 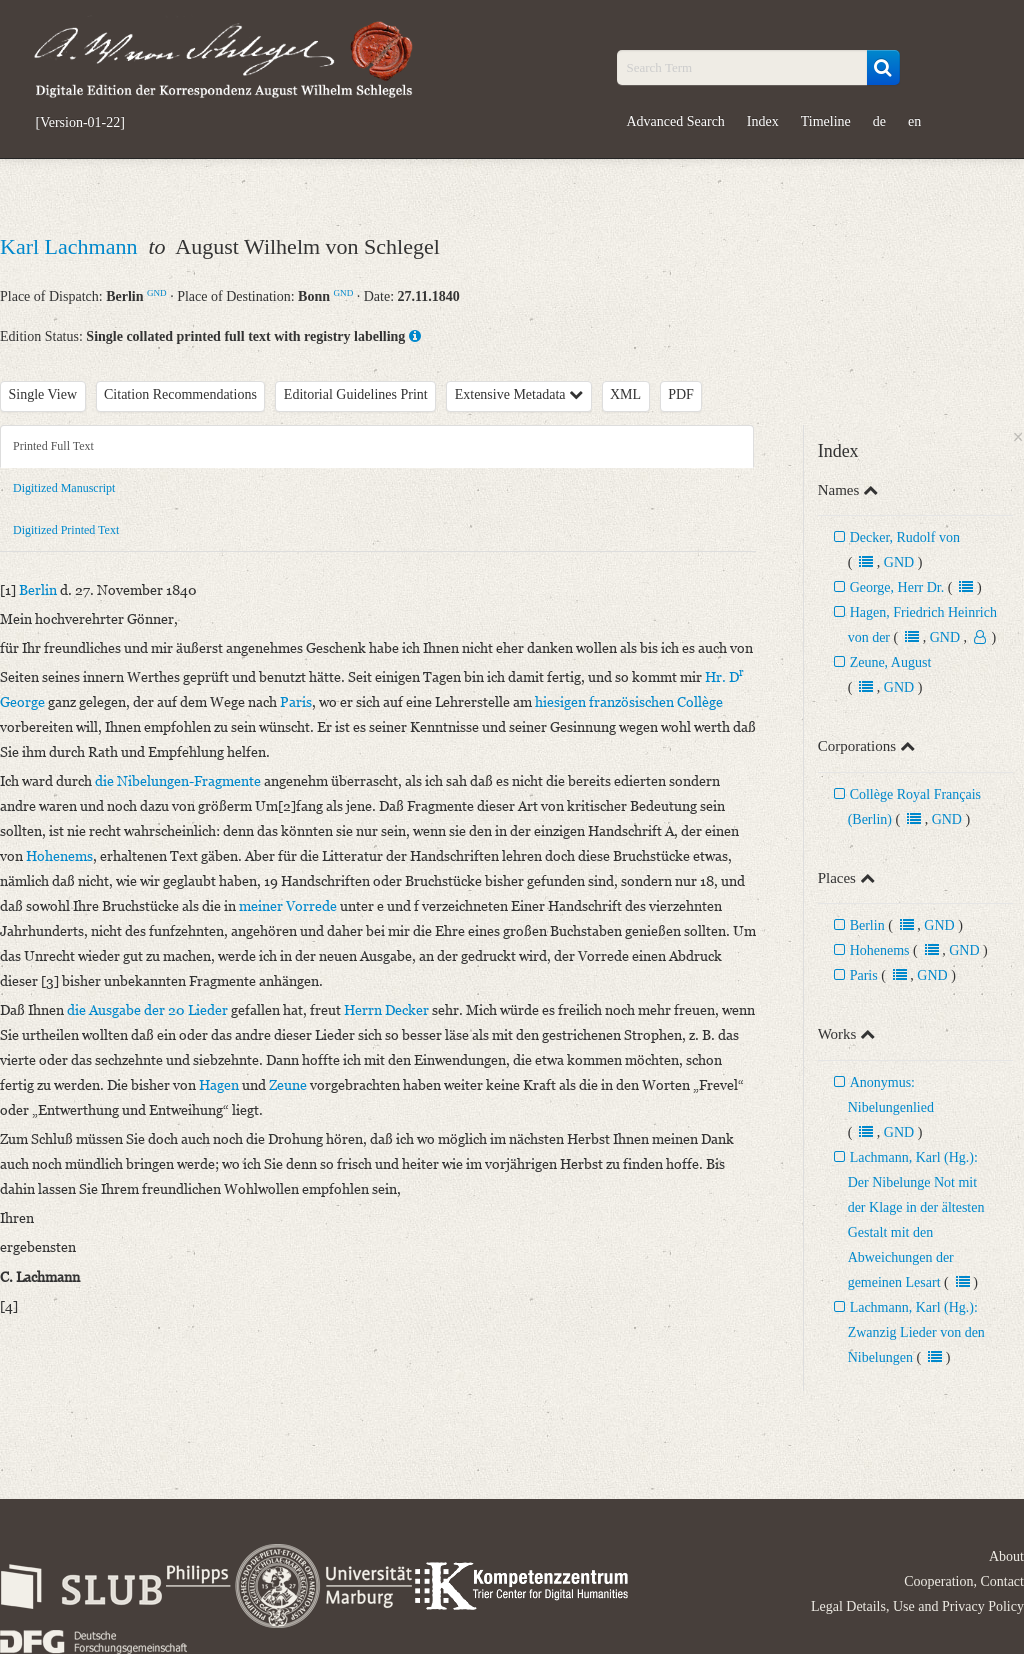 What do you see at coordinates (66, 530) in the screenshot?
I see `Digitized Printed Text` at bounding box center [66, 530].